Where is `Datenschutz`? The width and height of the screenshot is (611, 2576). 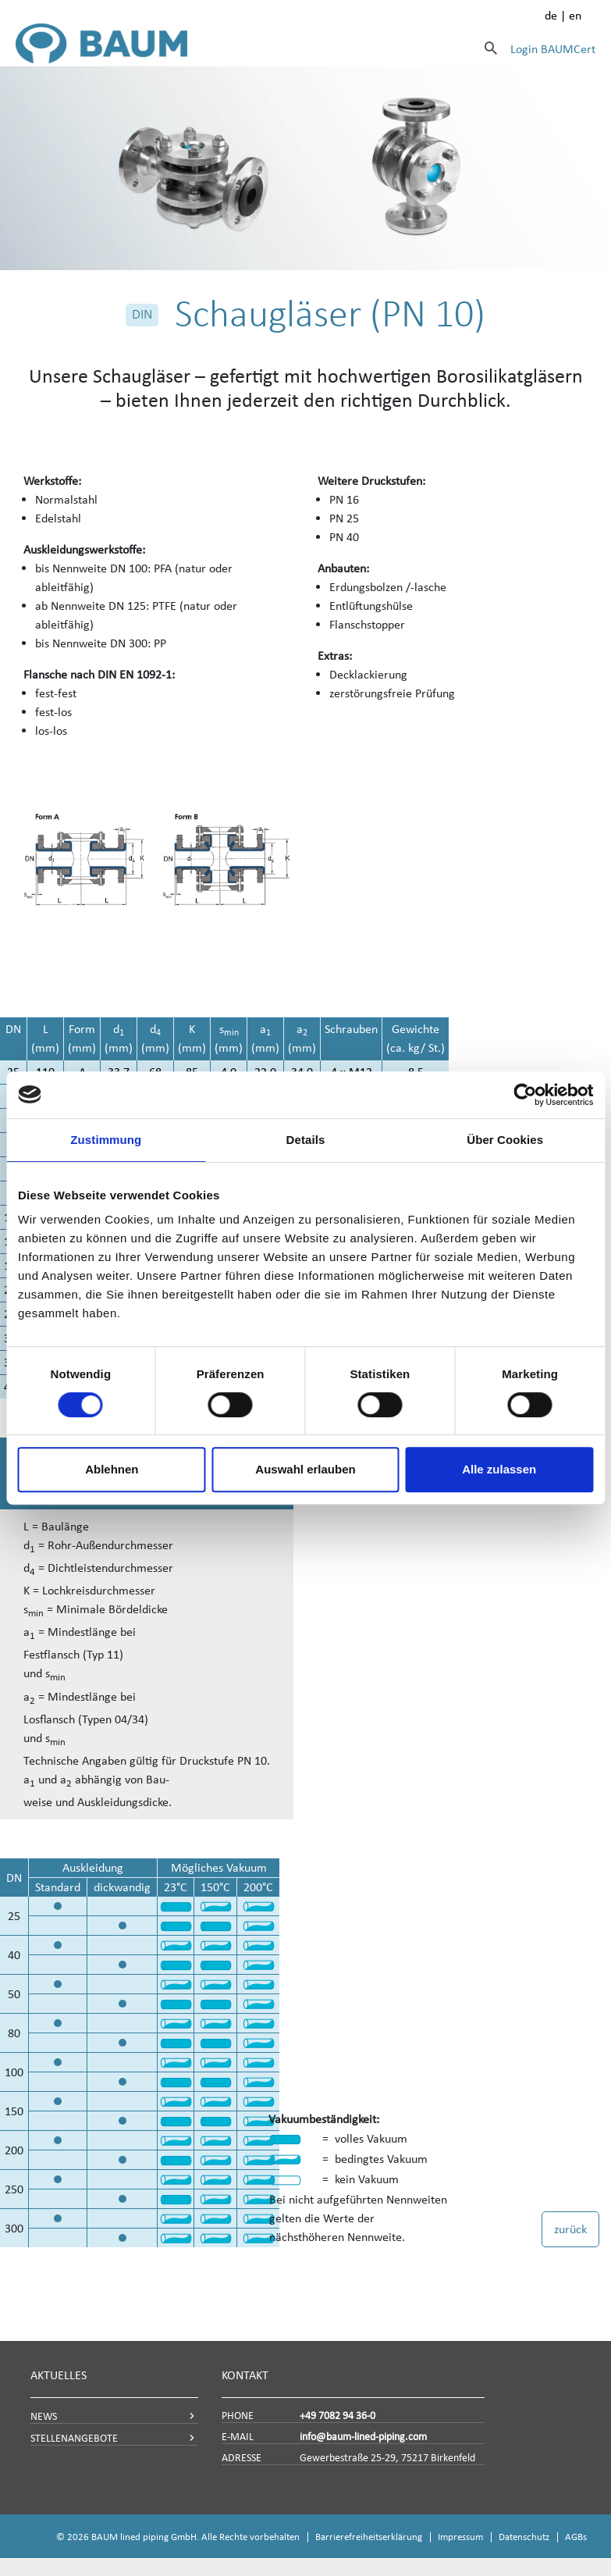
Datenschutz is located at coordinates (524, 2536).